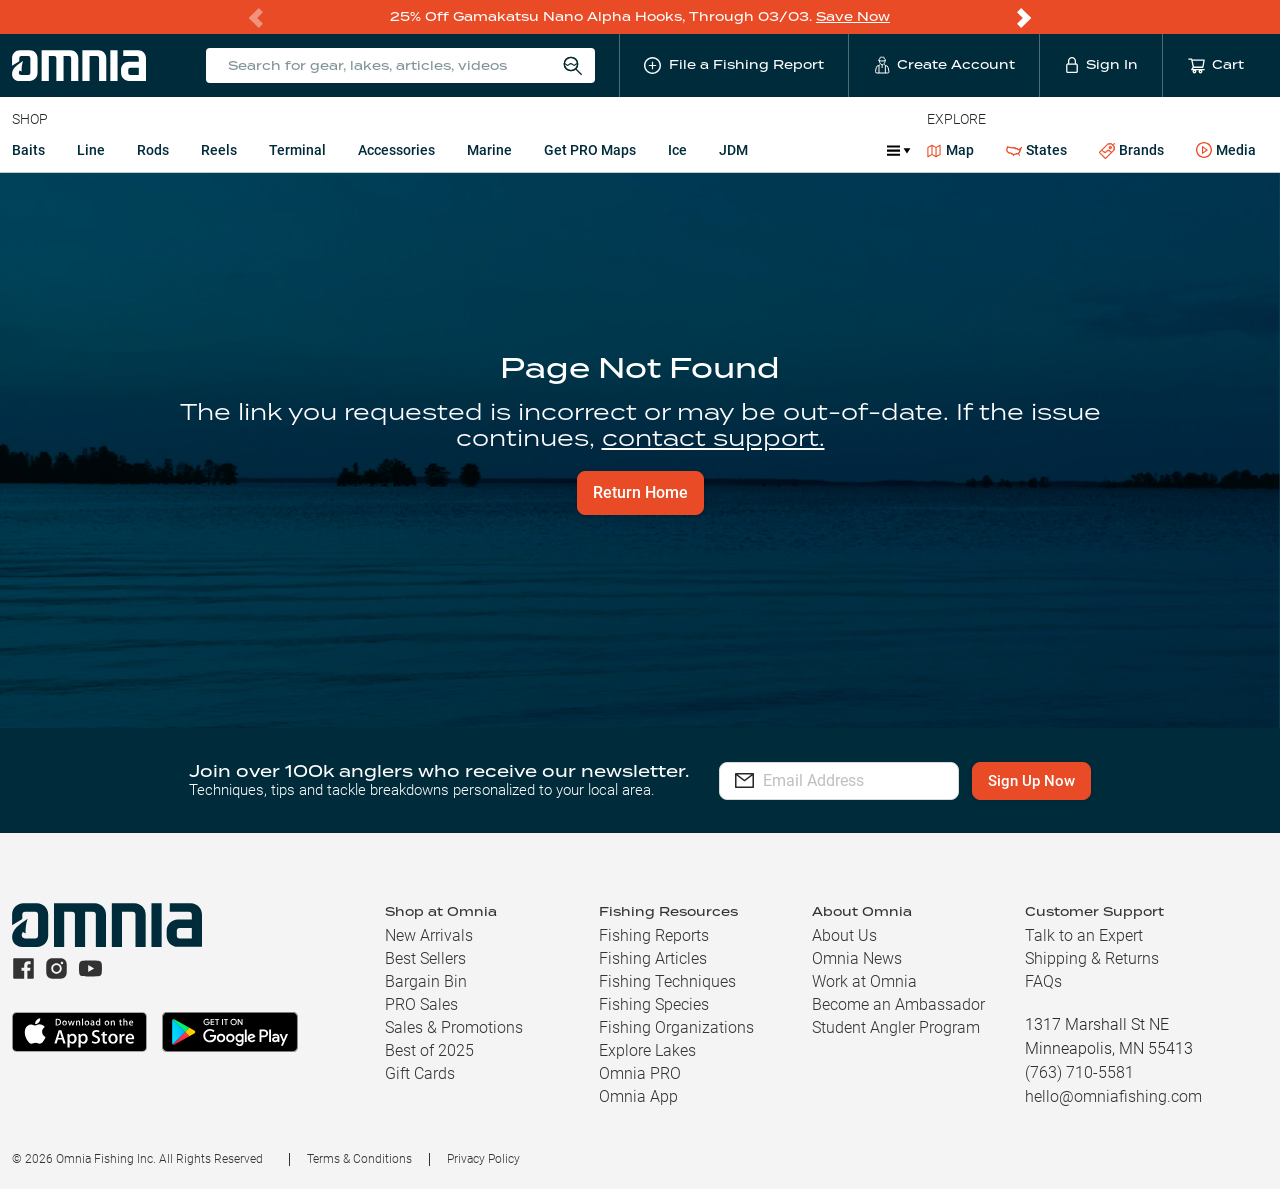 The image size is (1280, 1189). Describe the element at coordinates (640, 492) in the screenshot. I see `Return Home [button]` at that location.